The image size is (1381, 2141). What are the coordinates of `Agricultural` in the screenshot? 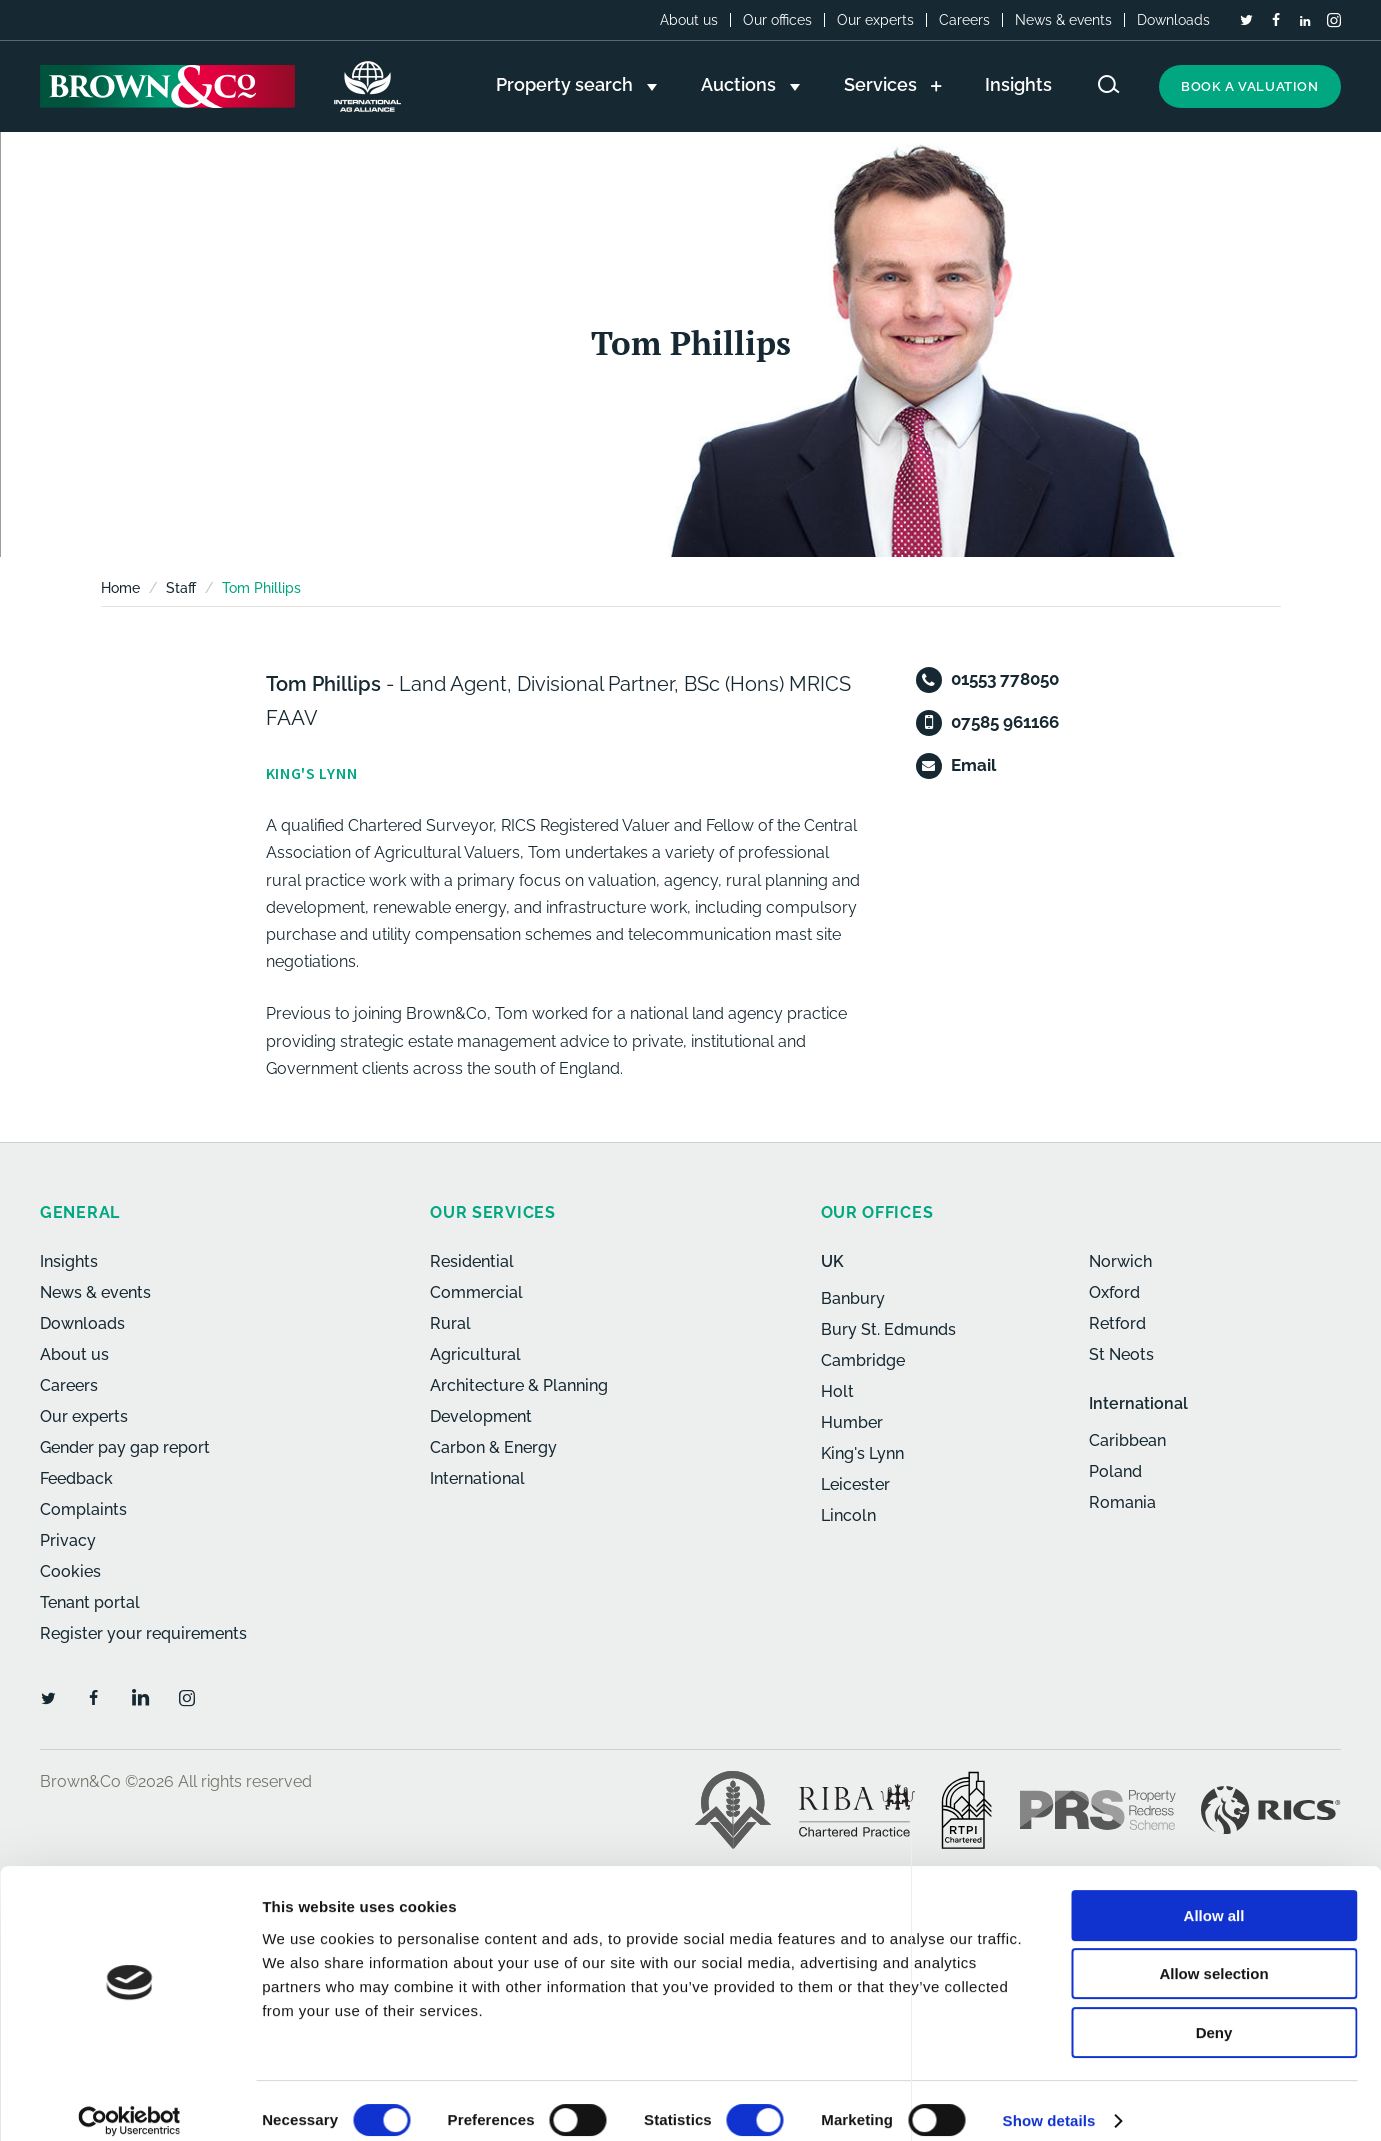 It's located at (475, 1354).